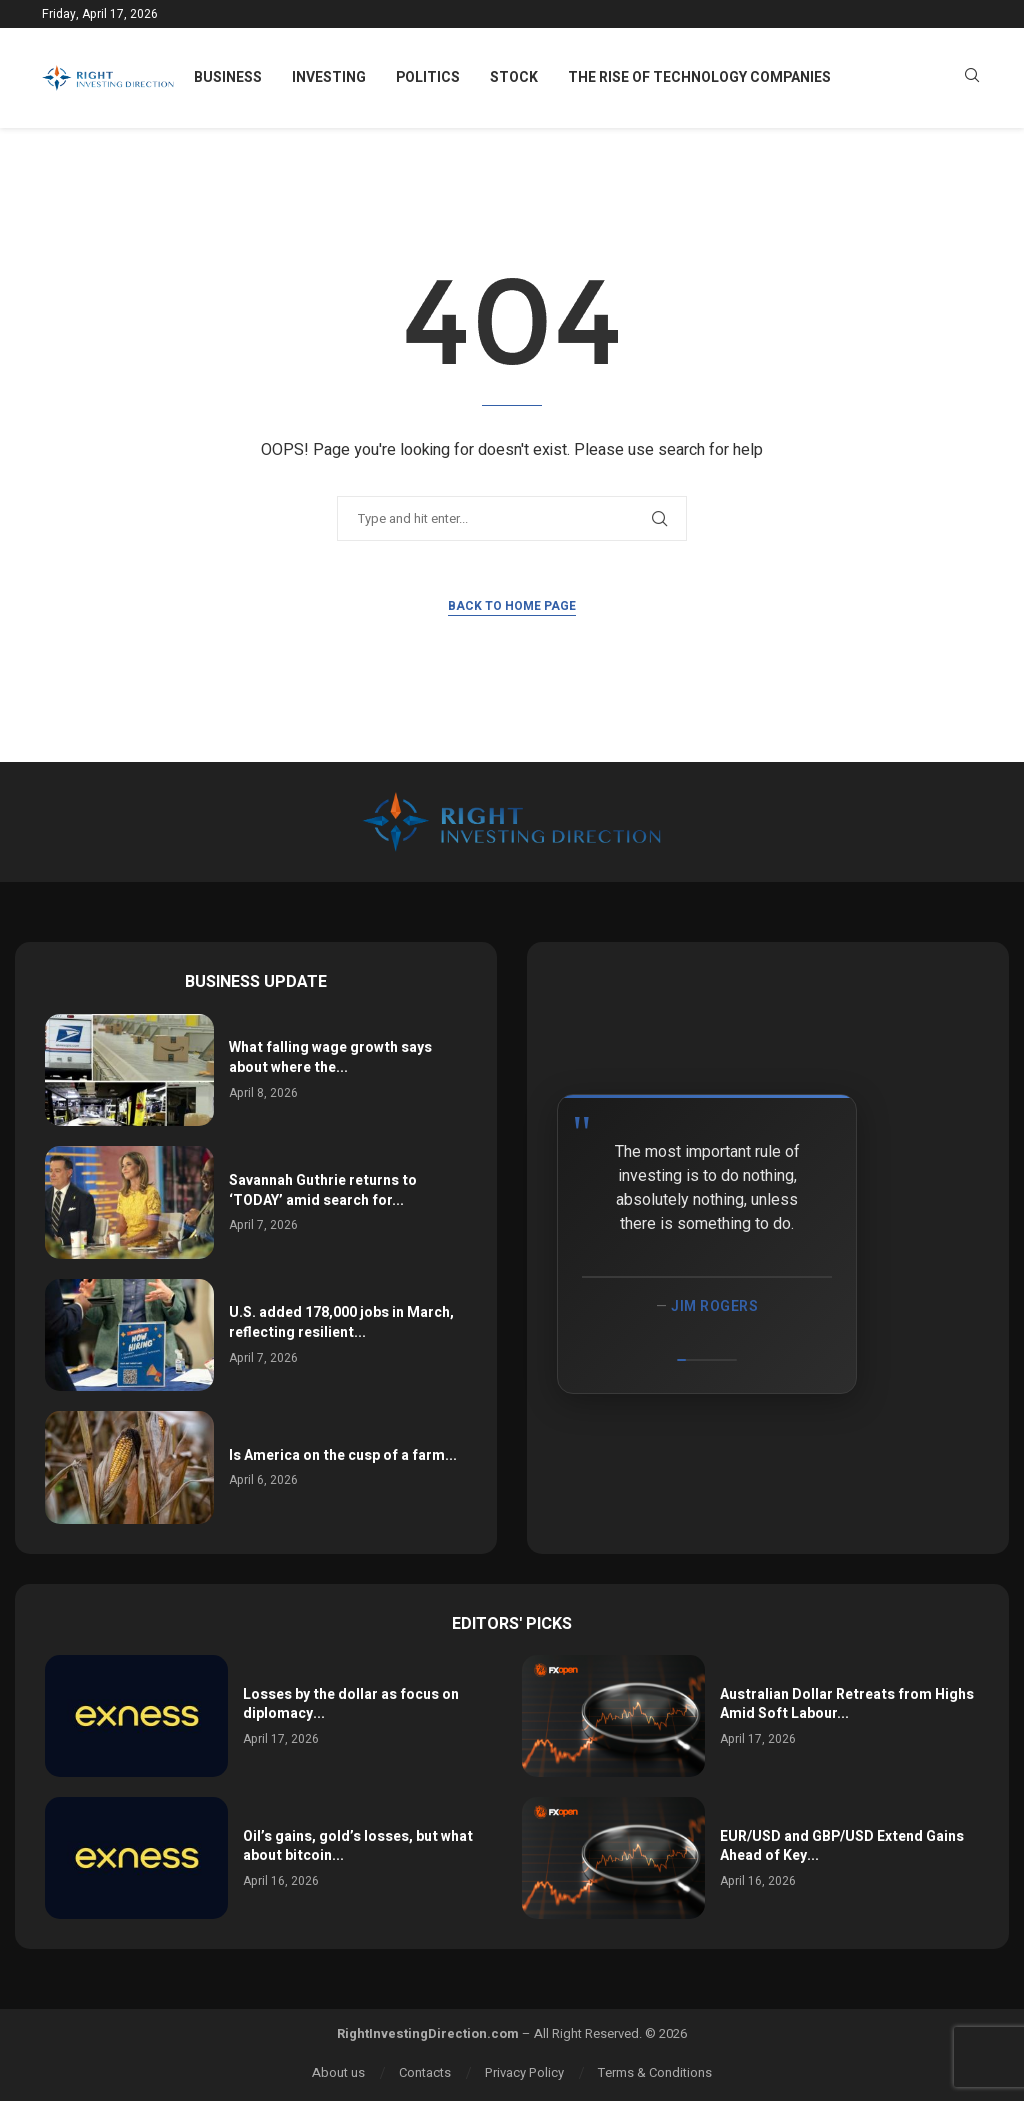 Image resolution: width=1024 pixels, height=2101 pixels. What do you see at coordinates (358, 1846) in the screenshot?
I see `Oil’s gains, gold’s losses, but what about bitcoin...` at bounding box center [358, 1846].